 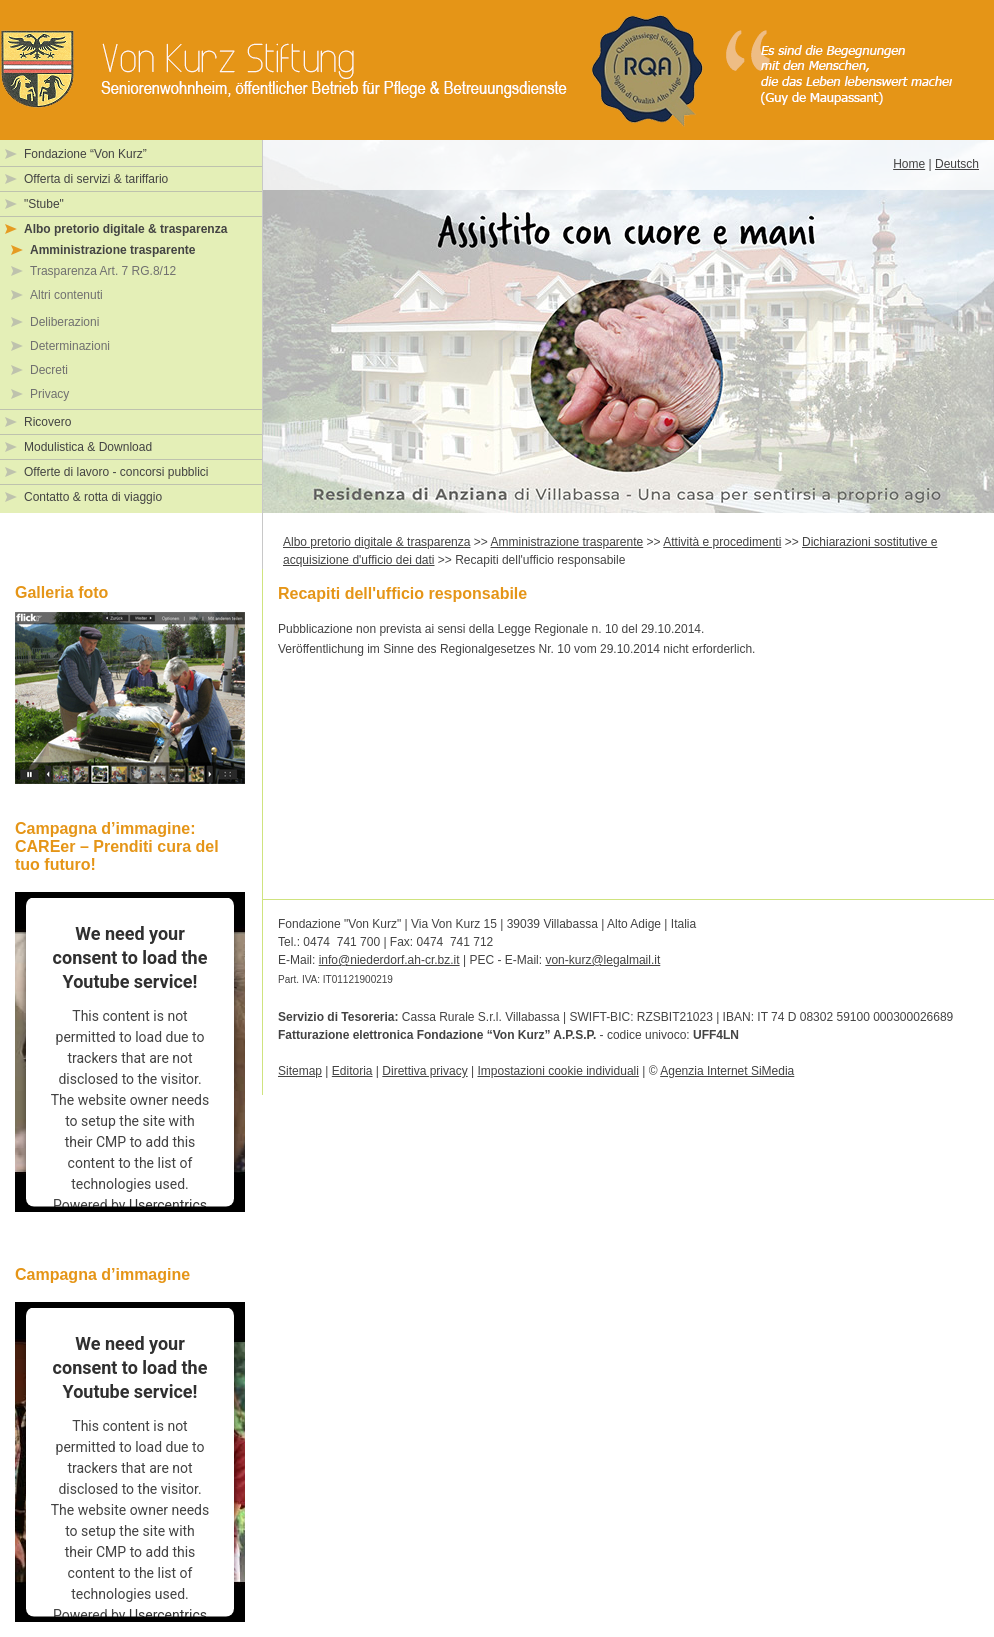 I want to click on Determinazioni, so click(x=70, y=346).